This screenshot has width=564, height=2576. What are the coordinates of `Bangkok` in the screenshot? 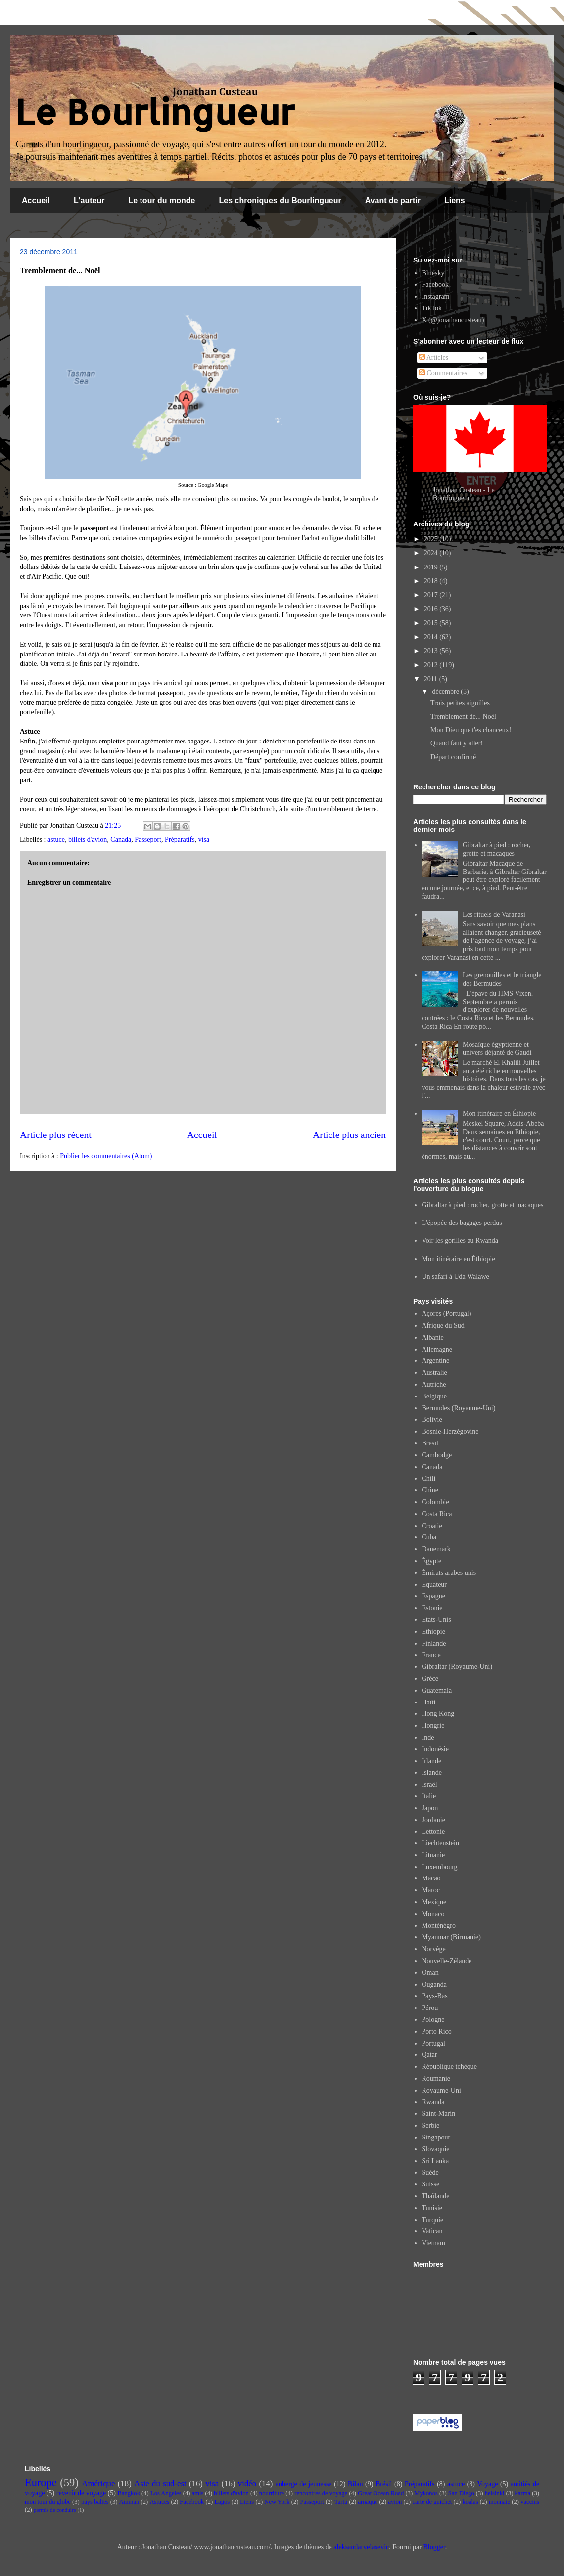 It's located at (128, 2493).